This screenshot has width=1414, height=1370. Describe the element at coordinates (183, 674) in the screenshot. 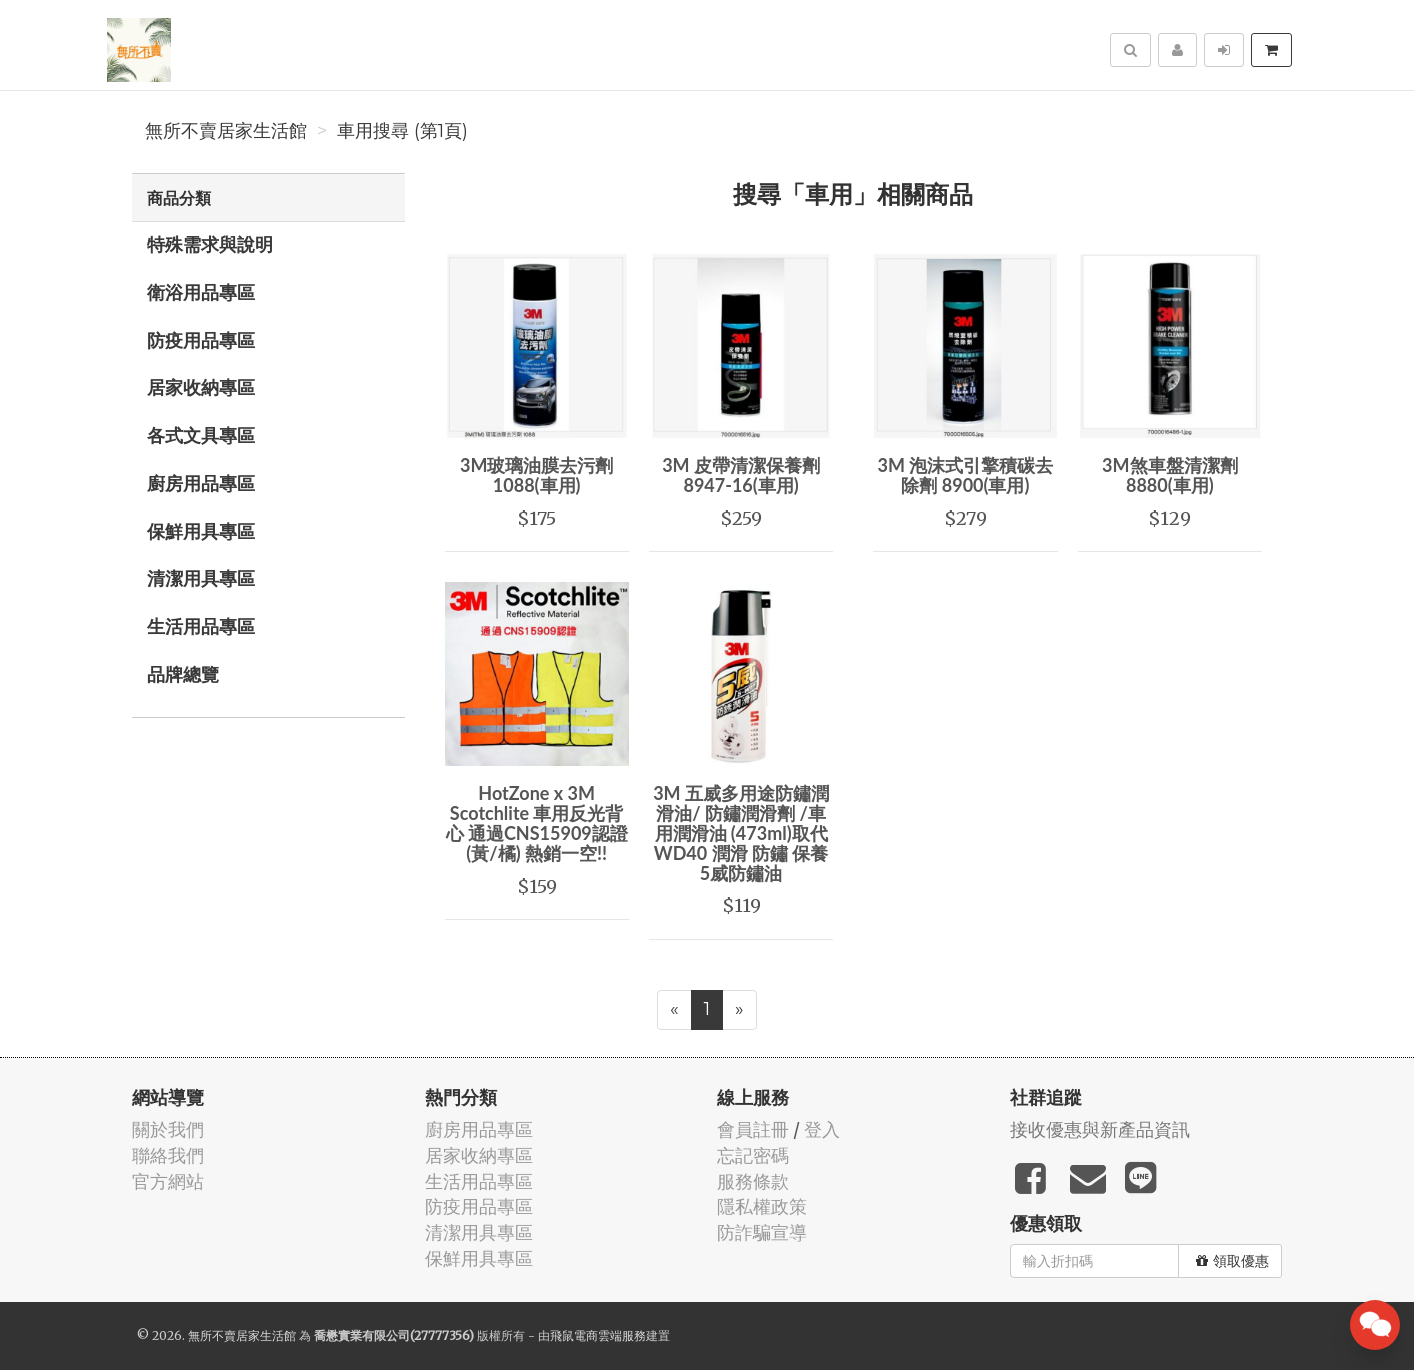

I see `品牌總覽` at that location.